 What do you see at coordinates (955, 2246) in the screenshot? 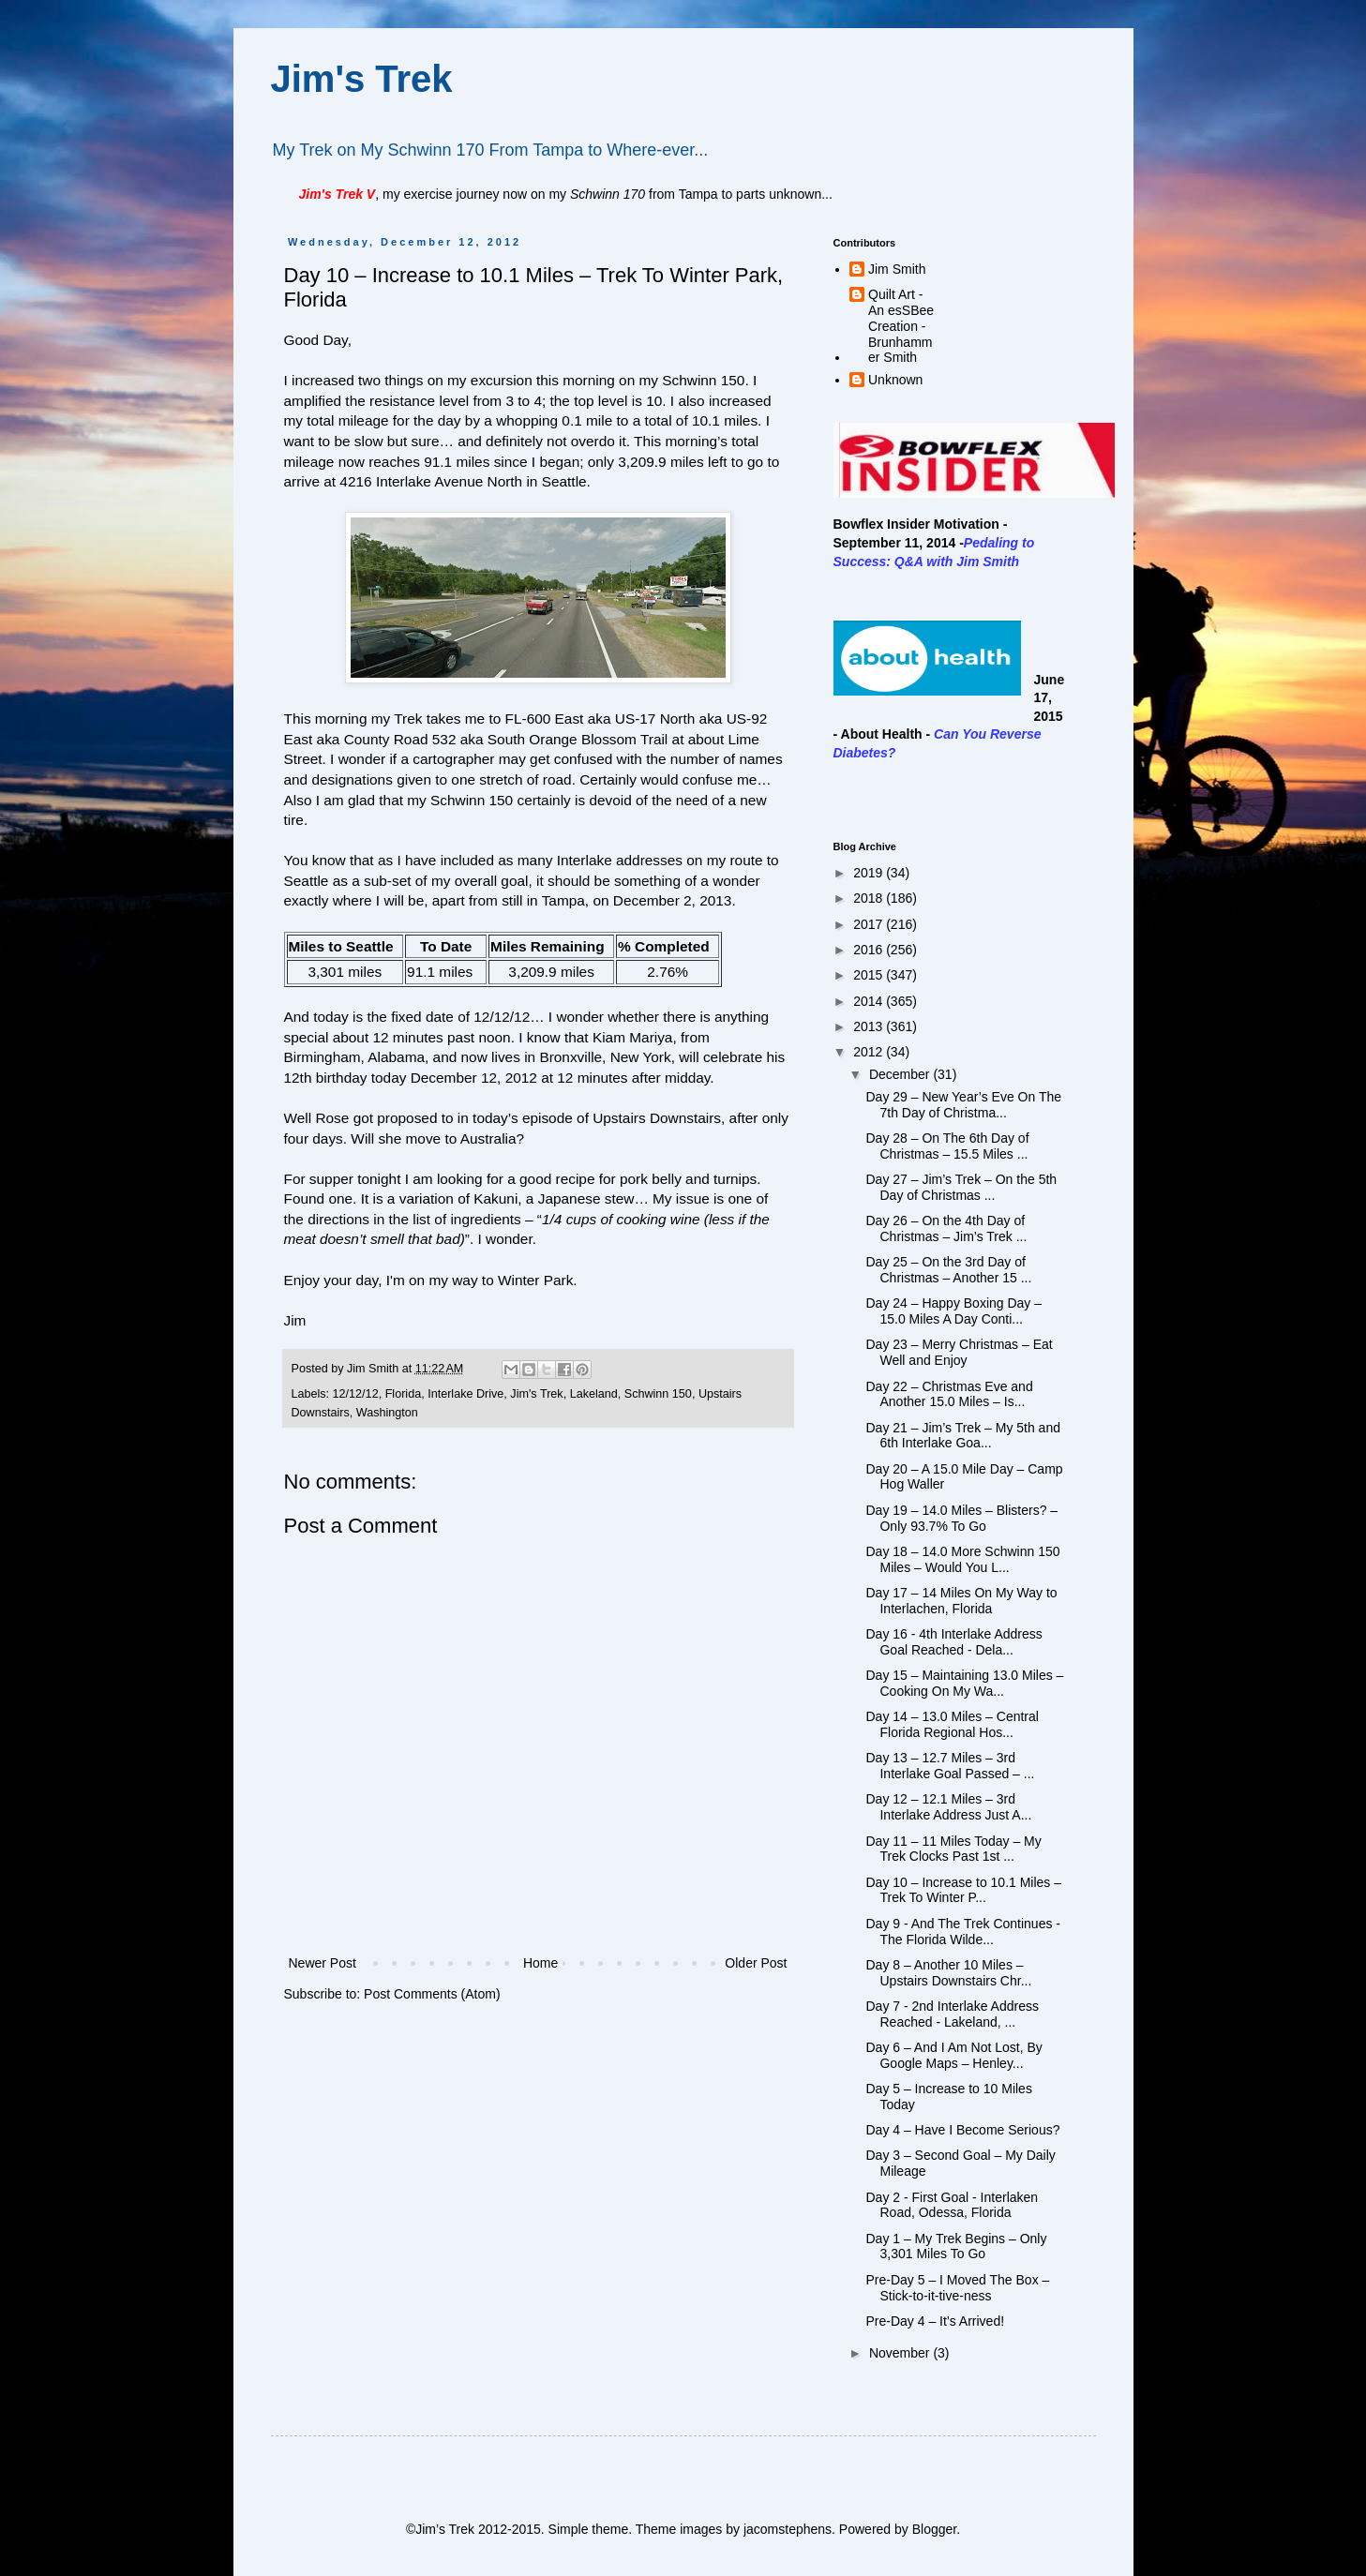
I see `Day 1 – My Trek Begins – Only 3,301 Miles To Go` at bounding box center [955, 2246].